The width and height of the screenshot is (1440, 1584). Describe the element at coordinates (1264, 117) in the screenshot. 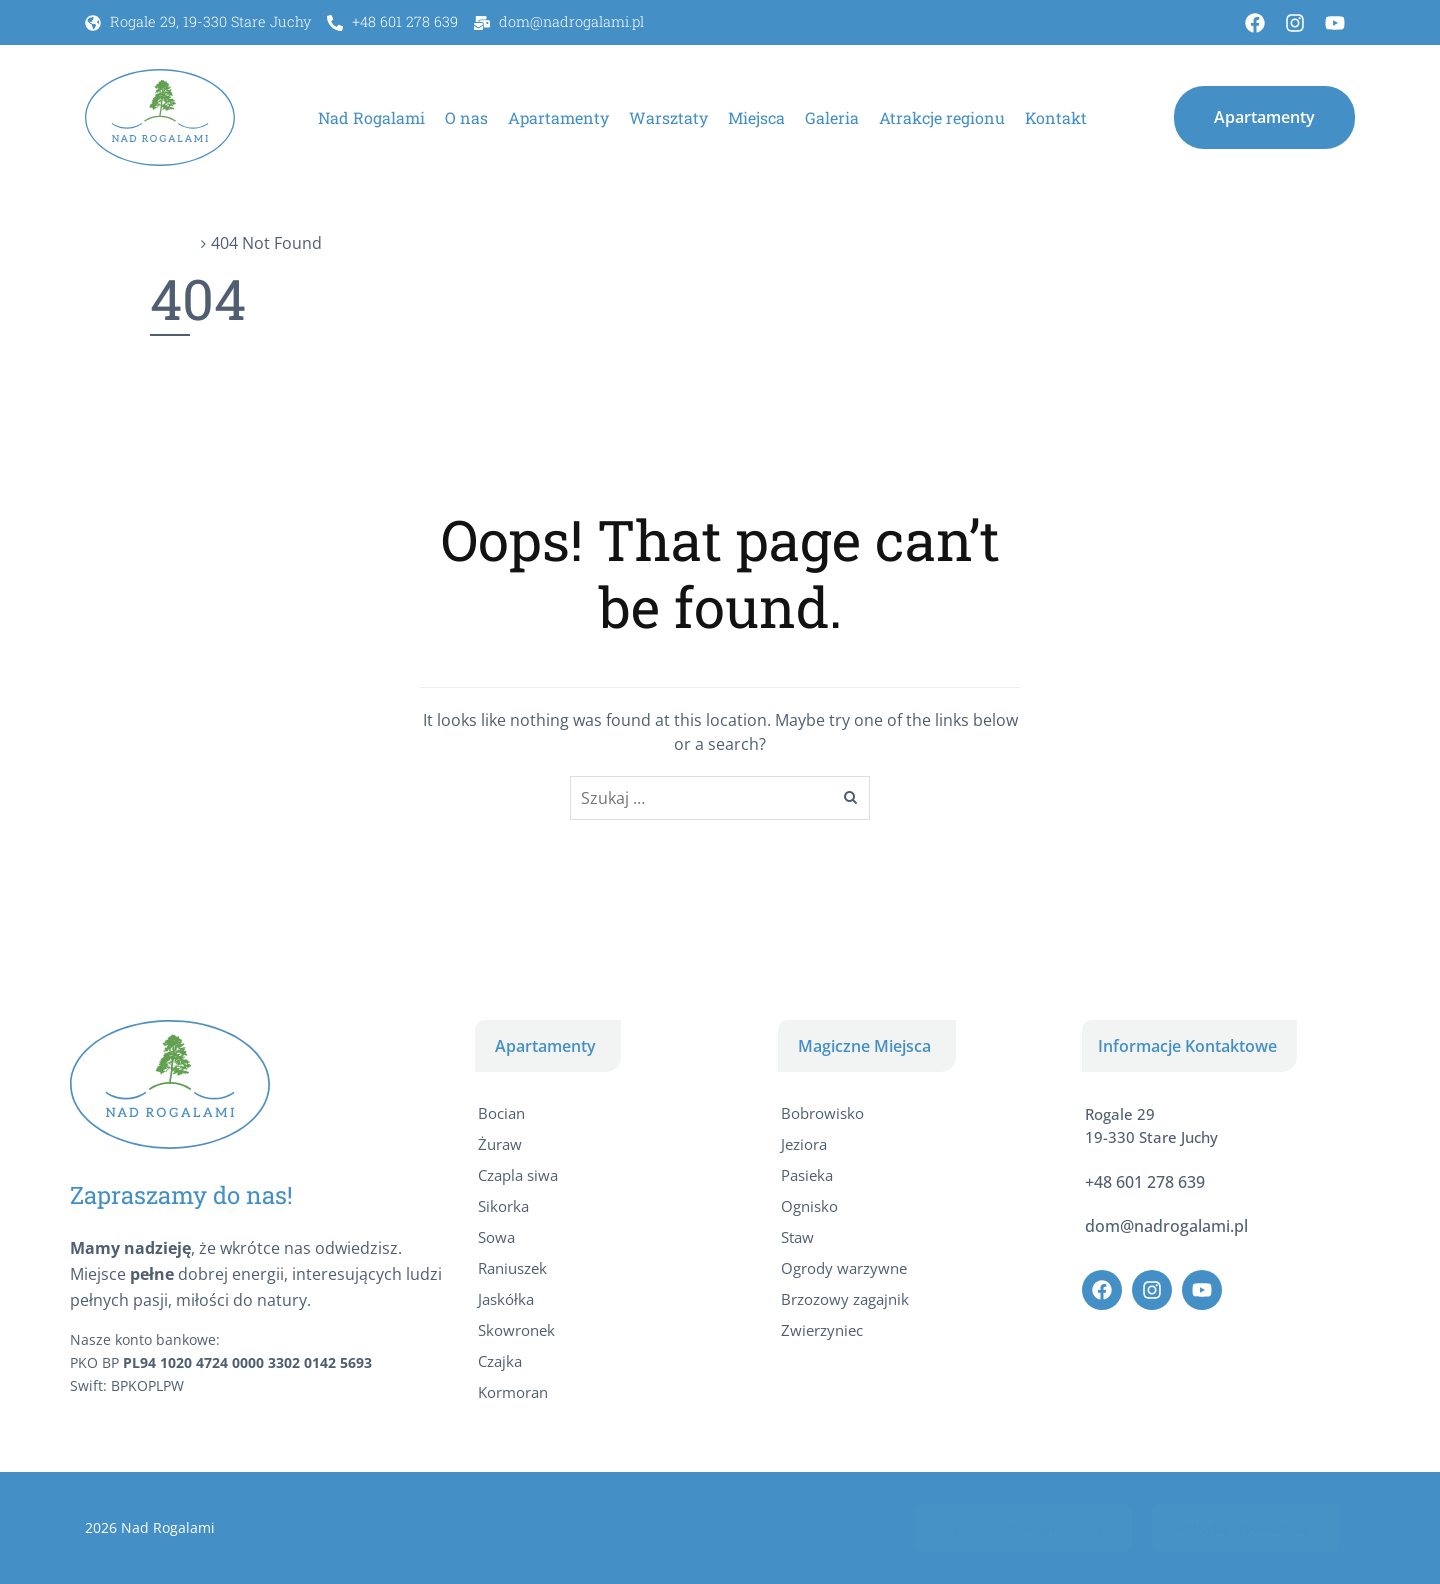

I see `[button]` at that location.